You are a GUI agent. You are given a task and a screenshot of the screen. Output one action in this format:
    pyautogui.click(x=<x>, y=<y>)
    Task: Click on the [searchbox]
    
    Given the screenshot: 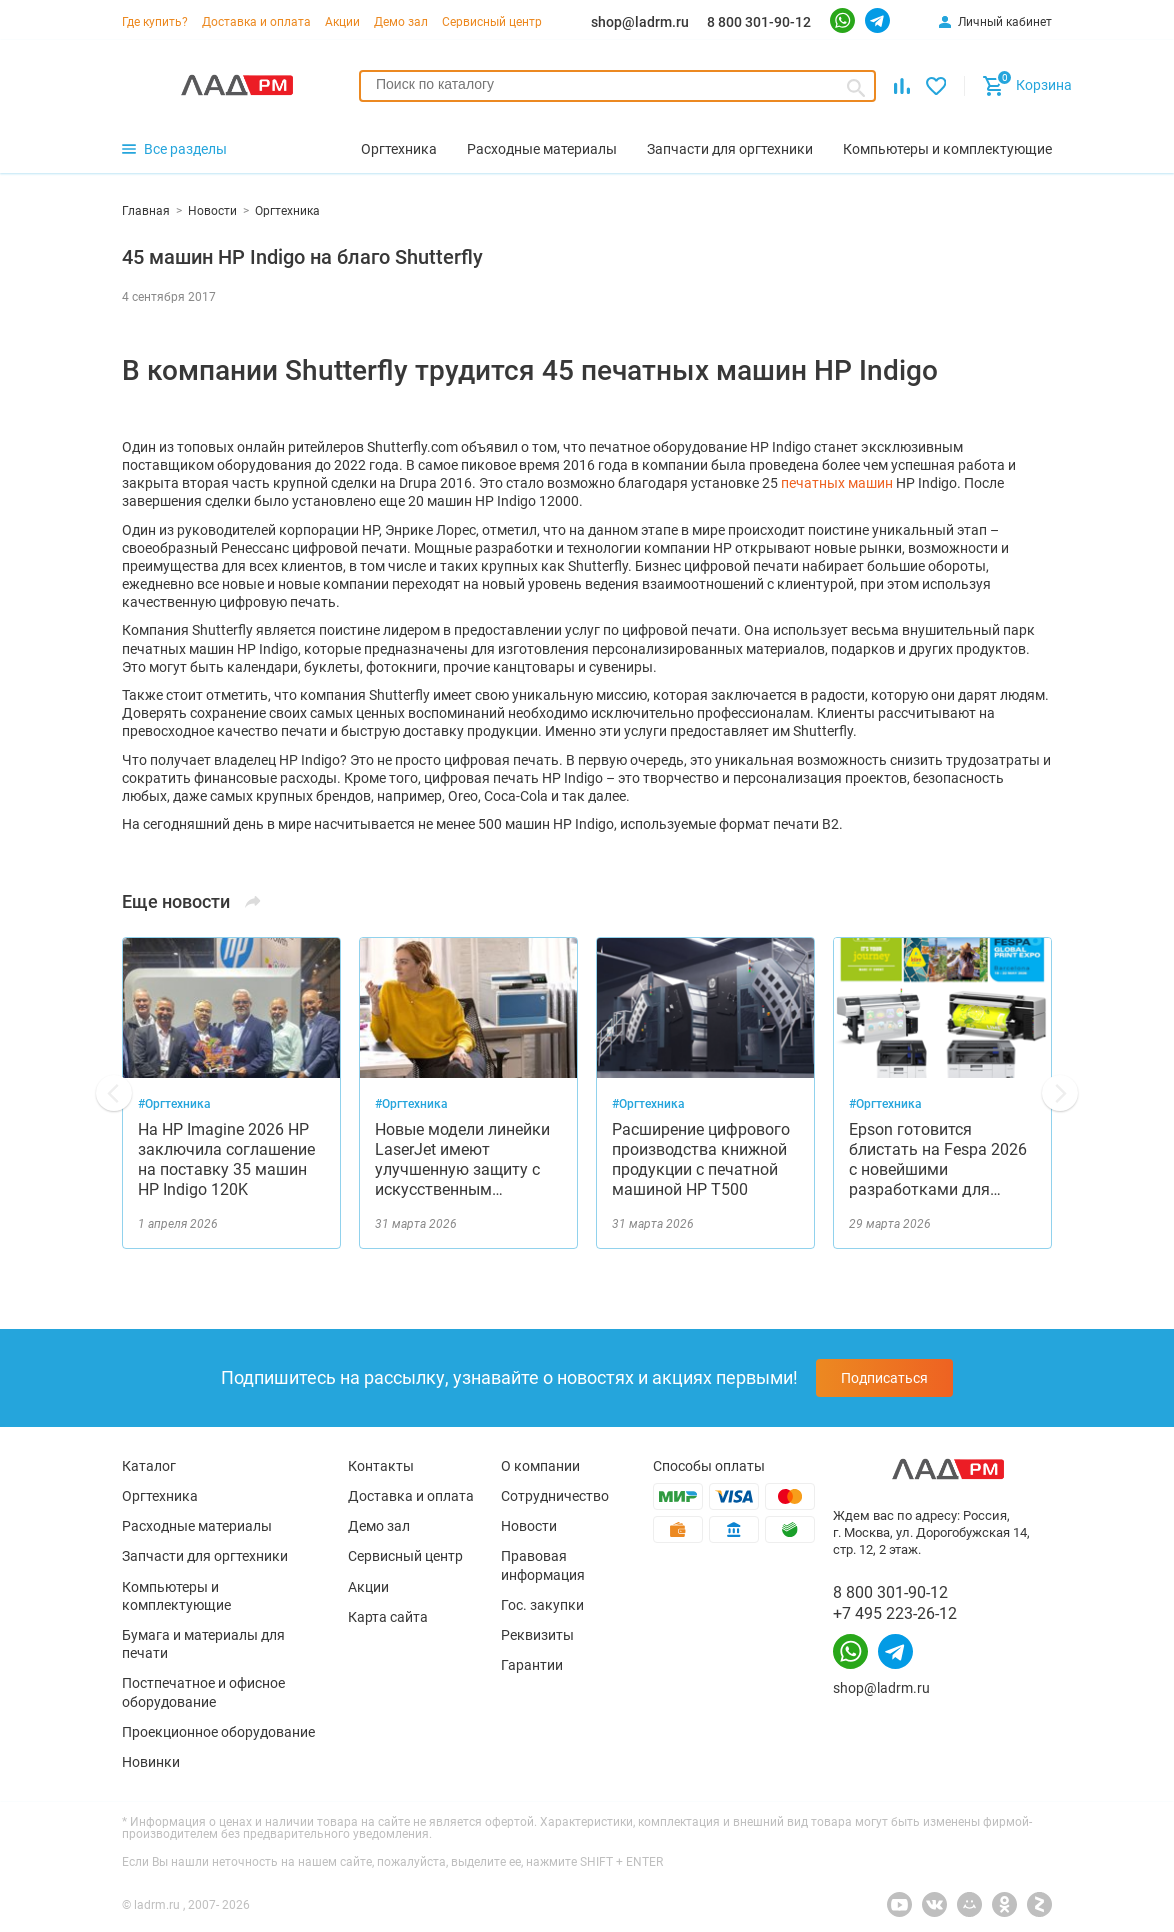 What is the action you would take?
    pyautogui.click(x=617, y=84)
    